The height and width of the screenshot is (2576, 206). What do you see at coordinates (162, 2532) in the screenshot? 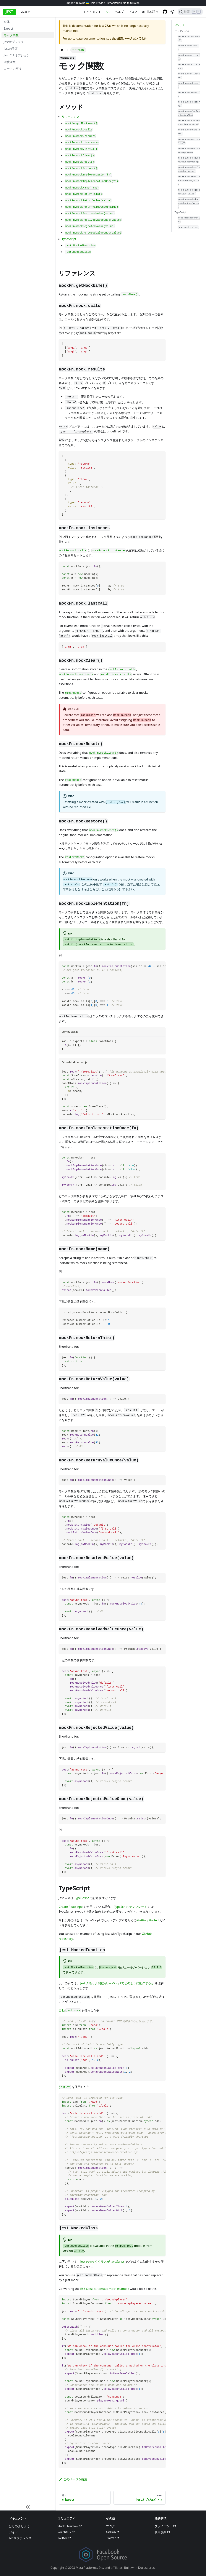
I see `利用規約` at bounding box center [162, 2532].